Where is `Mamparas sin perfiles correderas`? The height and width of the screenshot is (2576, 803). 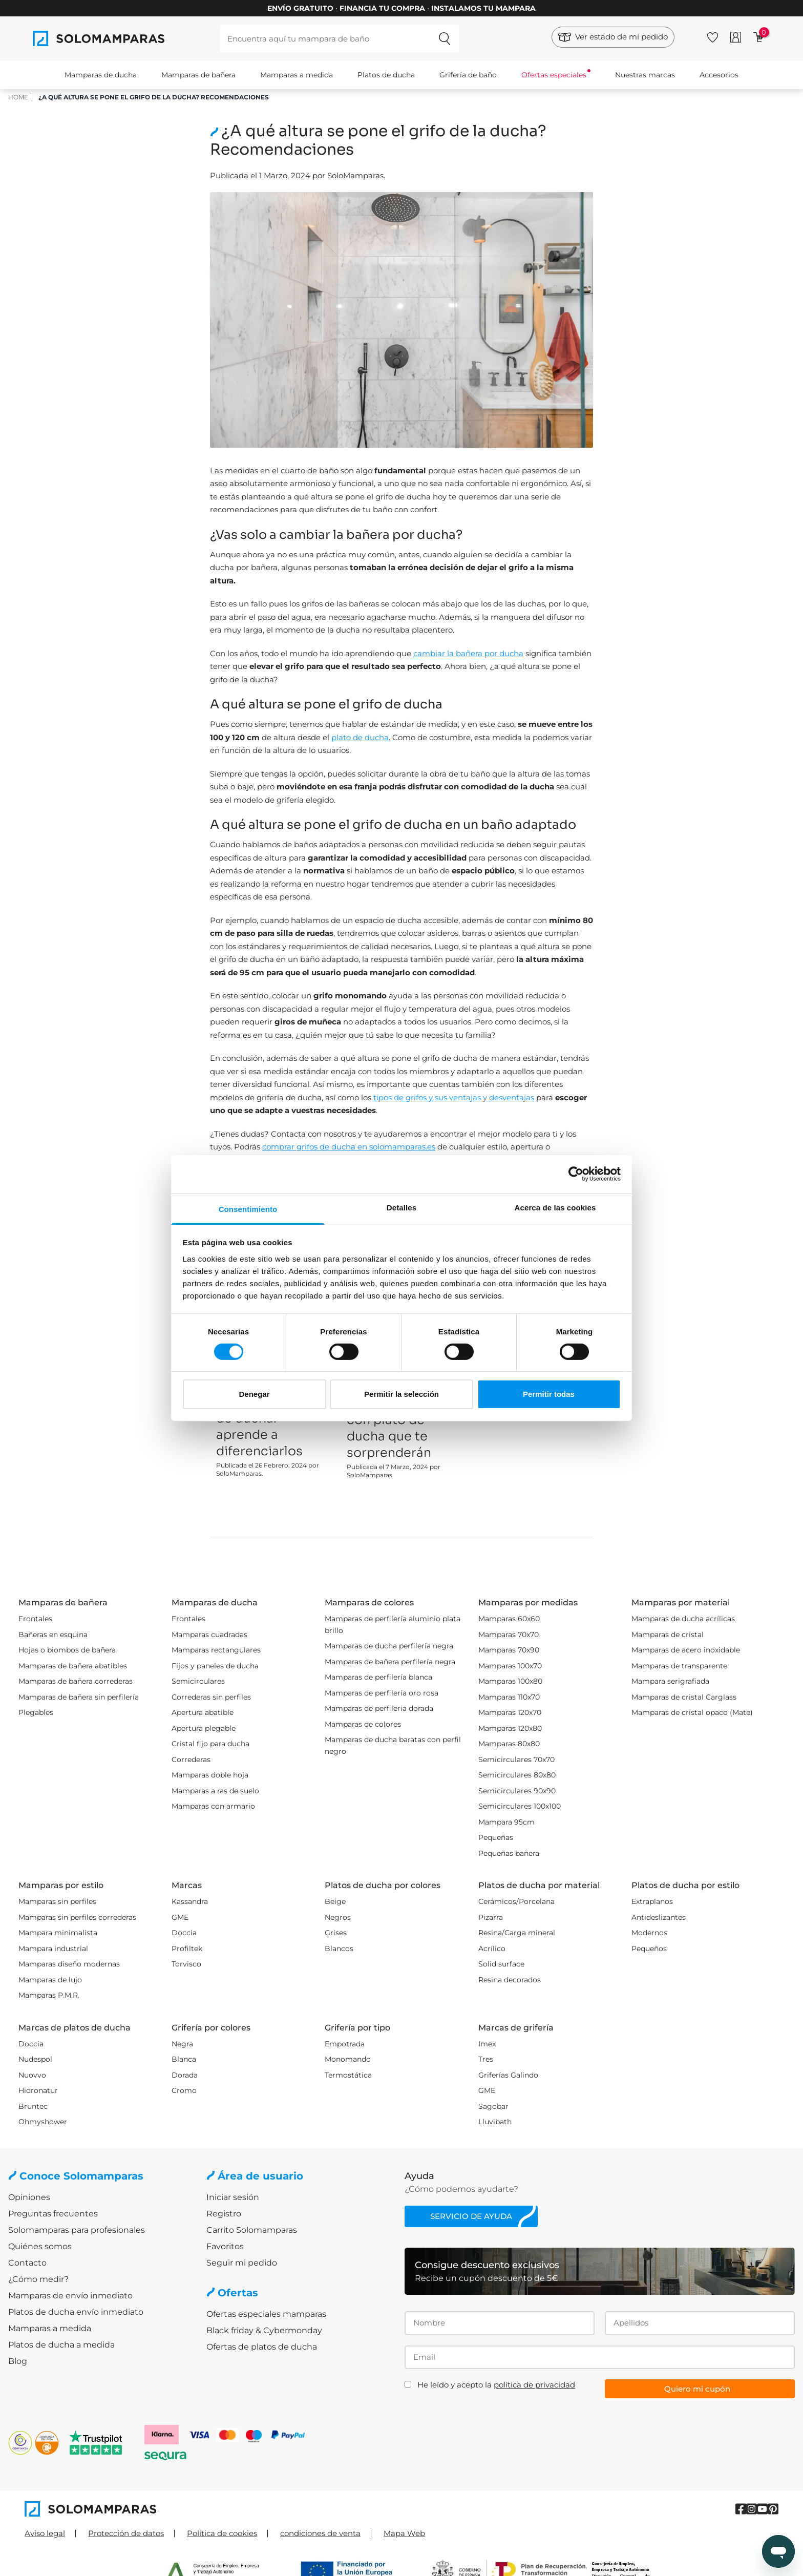 Mamparas sin perfiles correderas is located at coordinates (77, 1917).